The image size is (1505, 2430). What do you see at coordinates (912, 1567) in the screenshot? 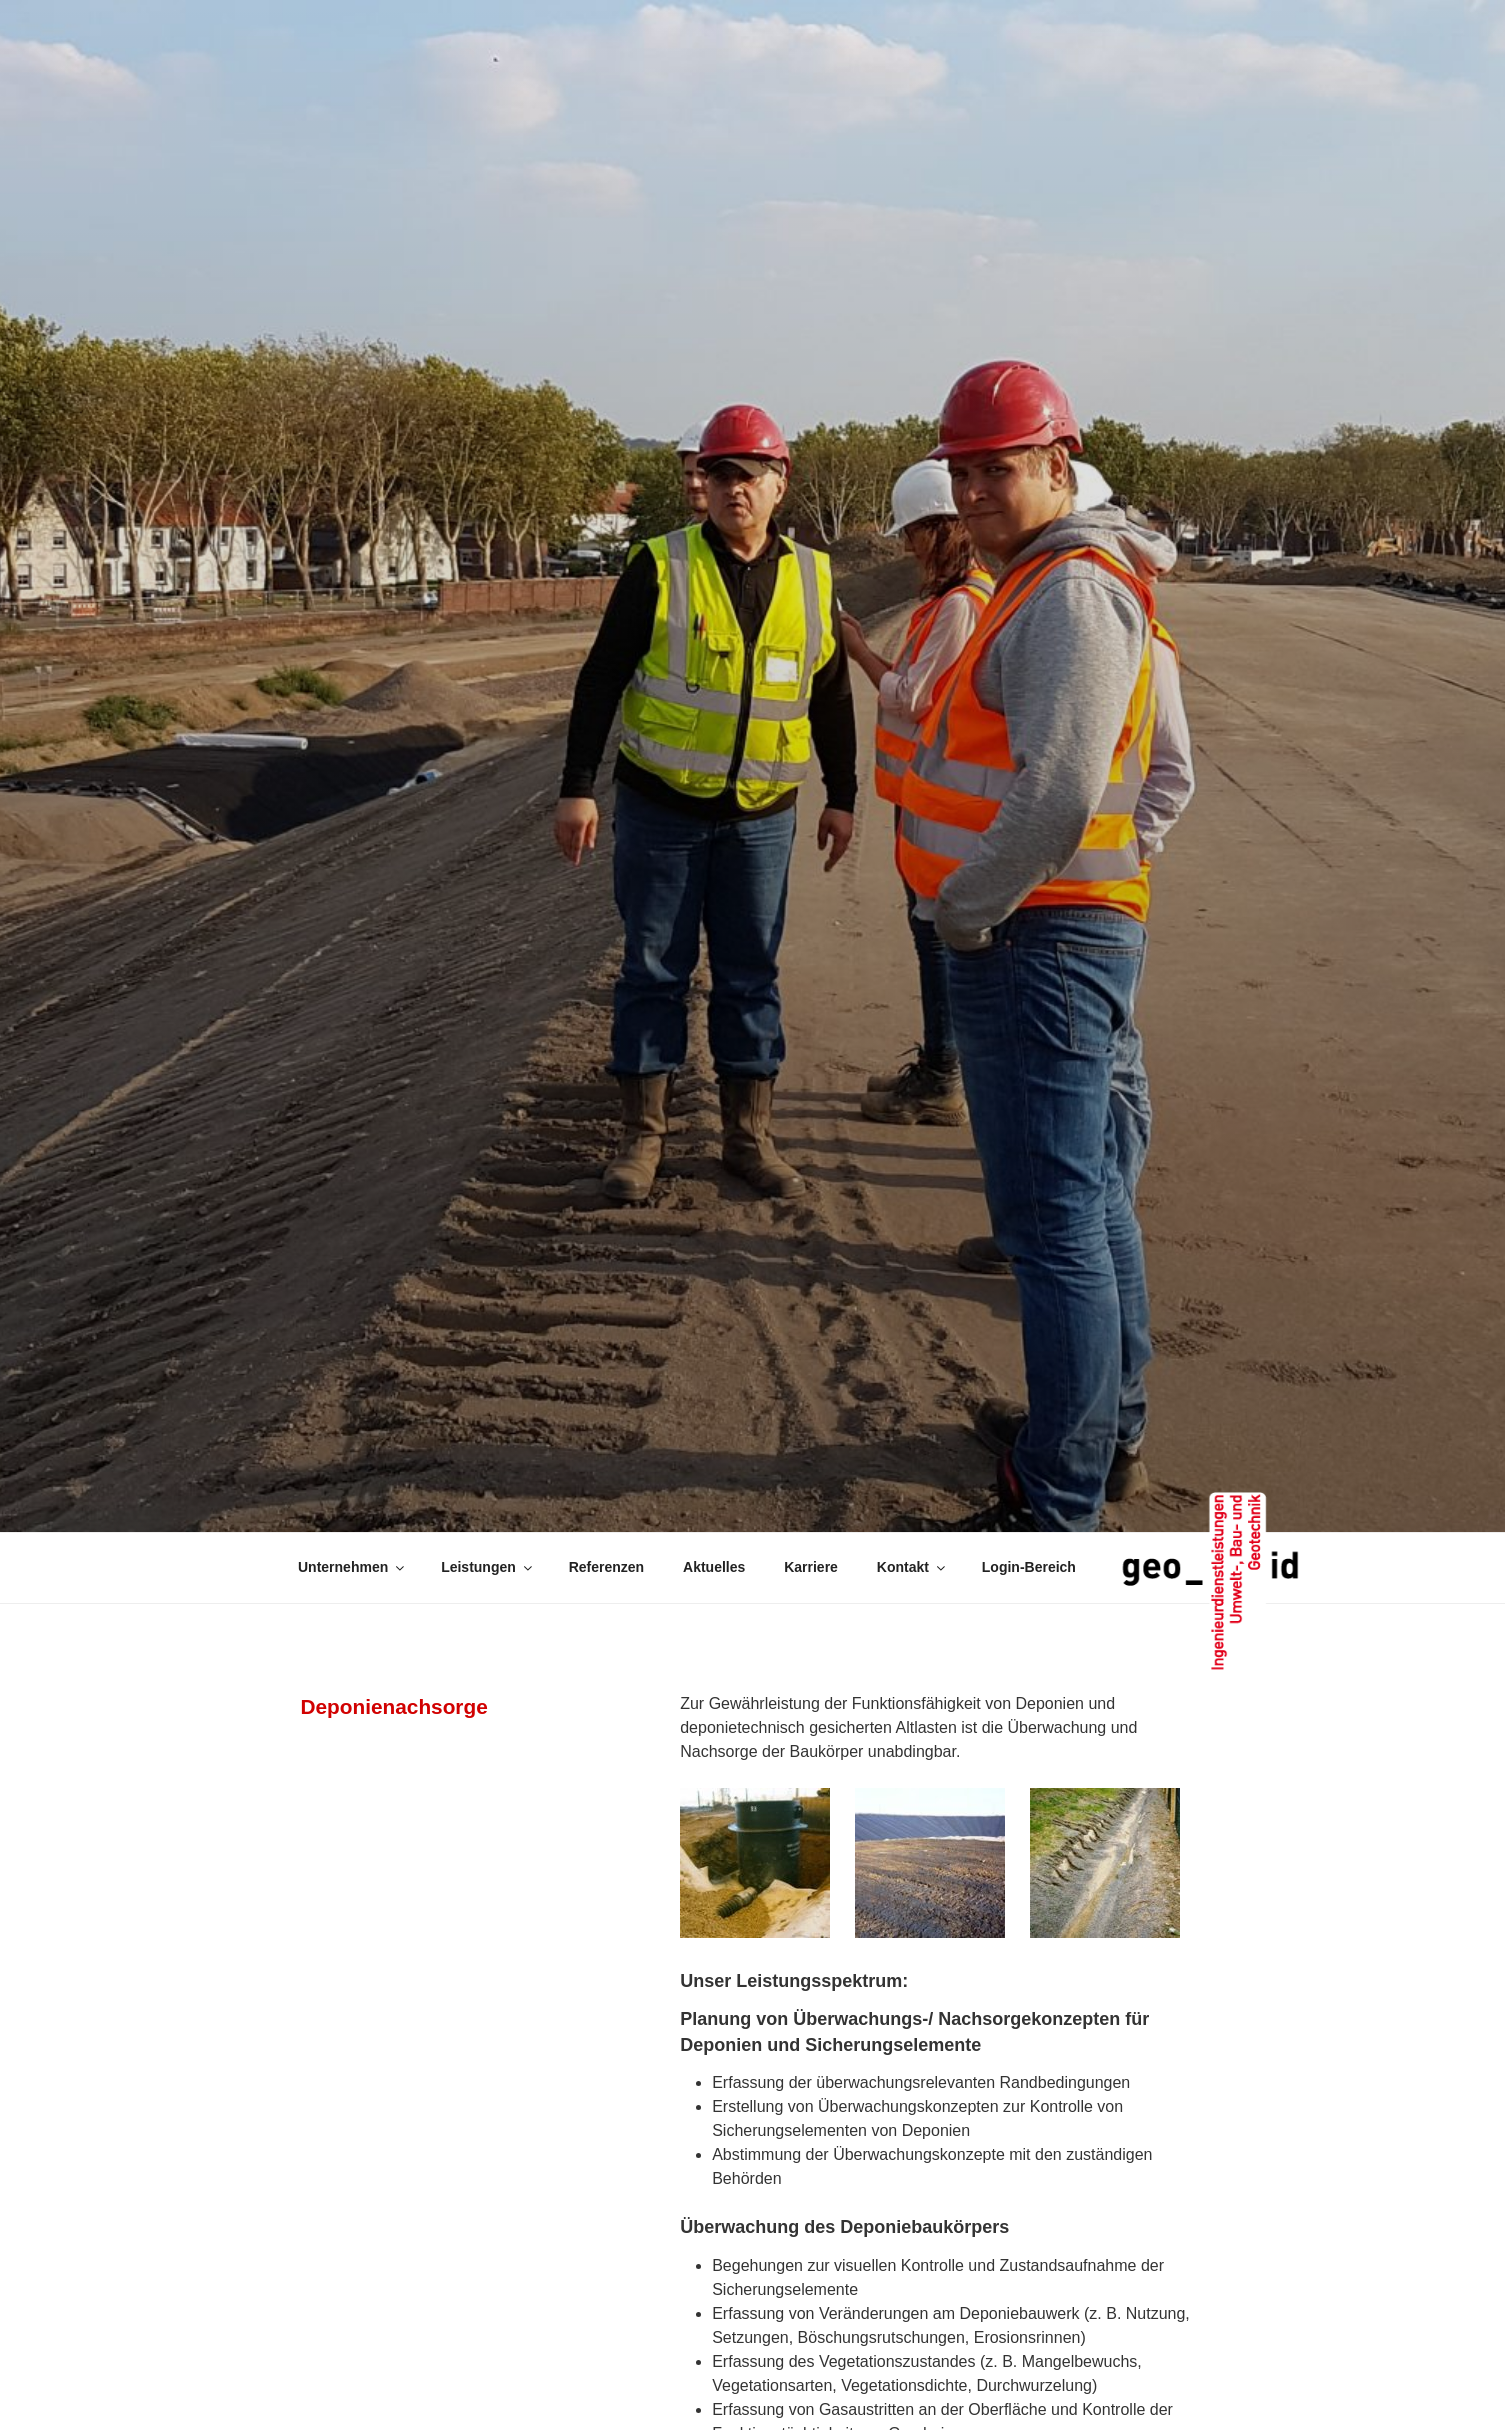
I see `Kontakt` at bounding box center [912, 1567].